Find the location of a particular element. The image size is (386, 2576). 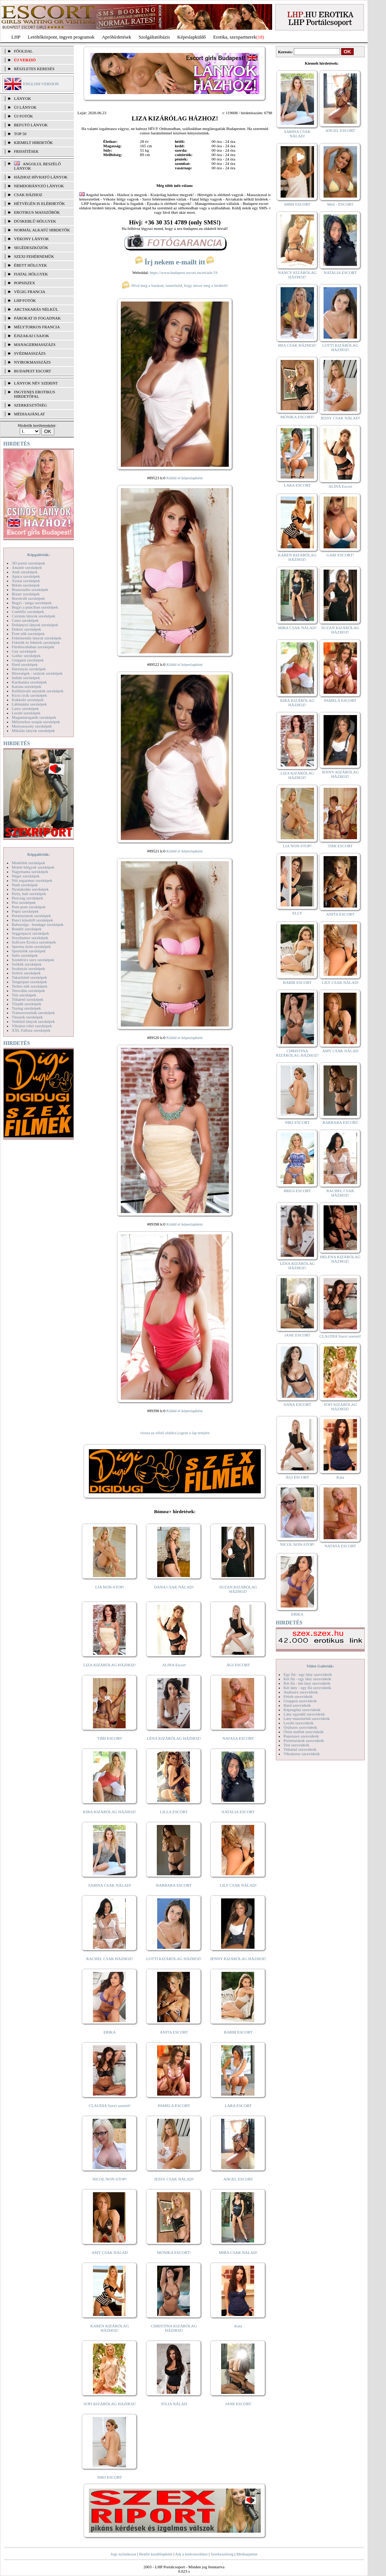

CHRISTINA KIZÁRÓLAG HÁZHOZ! is located at coordinates (174, 2328).